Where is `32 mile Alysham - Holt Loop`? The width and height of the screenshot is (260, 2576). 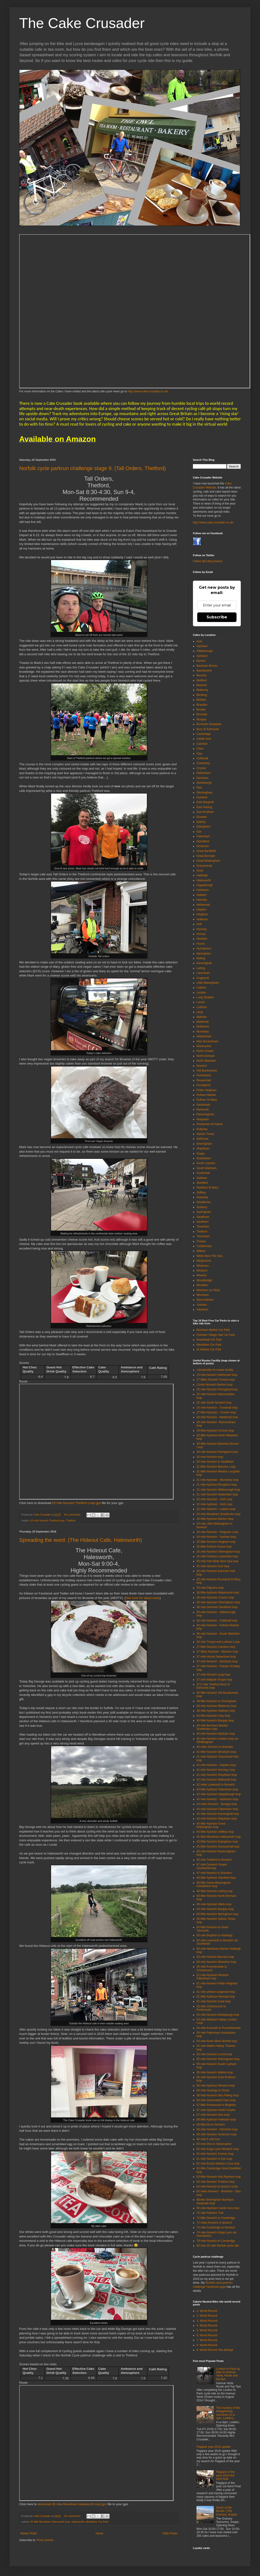
32 mile Alysham - Holt Loop is located at coordinates (214, 1499).